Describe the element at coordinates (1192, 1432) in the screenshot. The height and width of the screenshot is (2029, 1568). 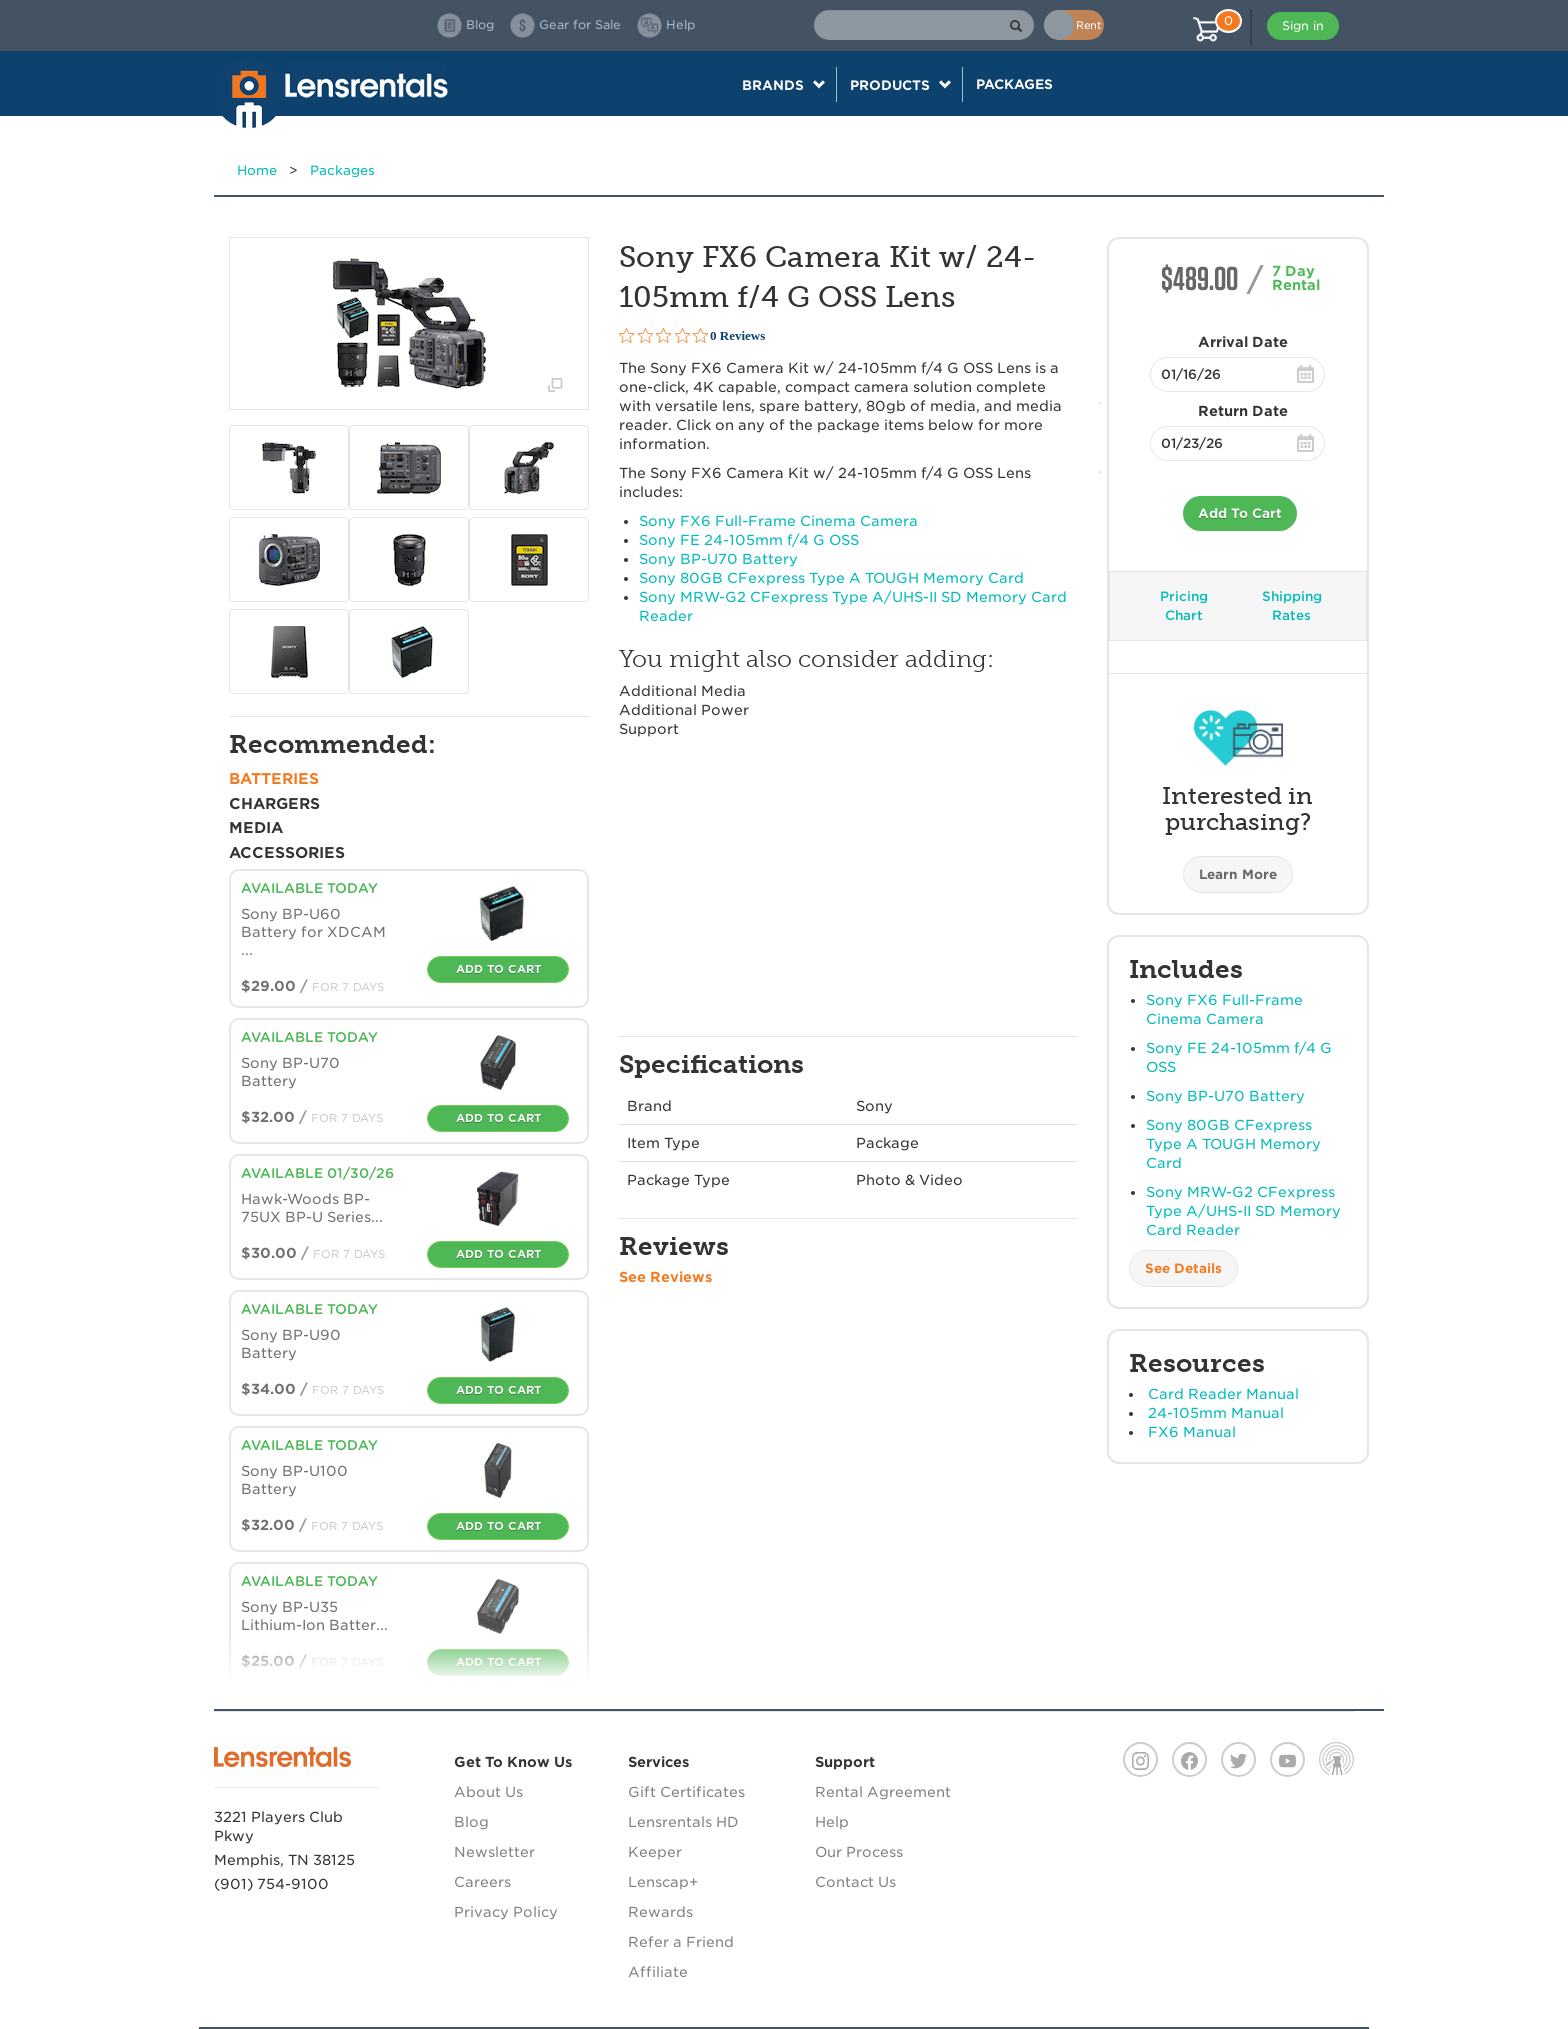
I see `FX6 Manual` at that location.